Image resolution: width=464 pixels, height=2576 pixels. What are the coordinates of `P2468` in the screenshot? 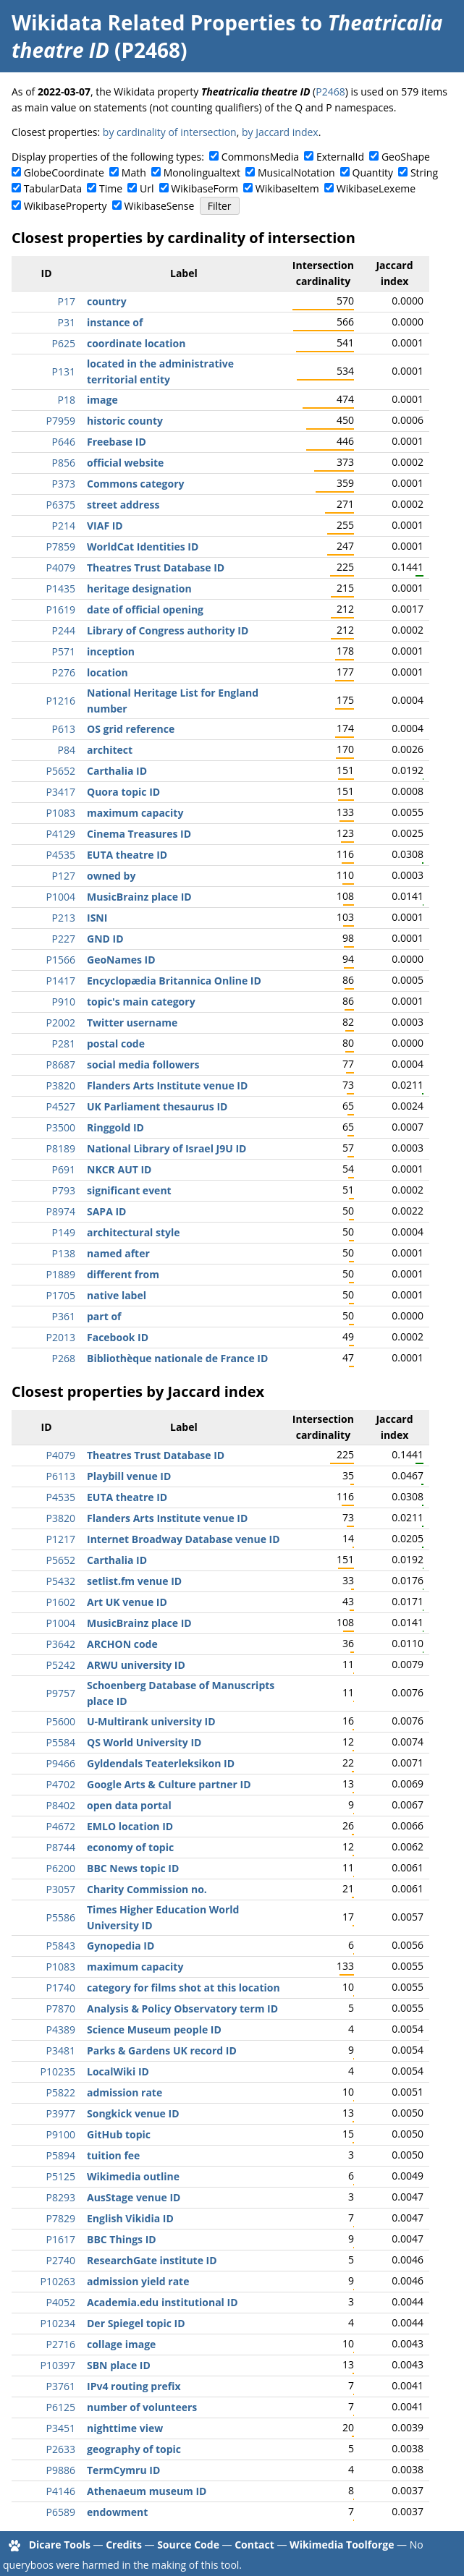 It's located at (330, 91).